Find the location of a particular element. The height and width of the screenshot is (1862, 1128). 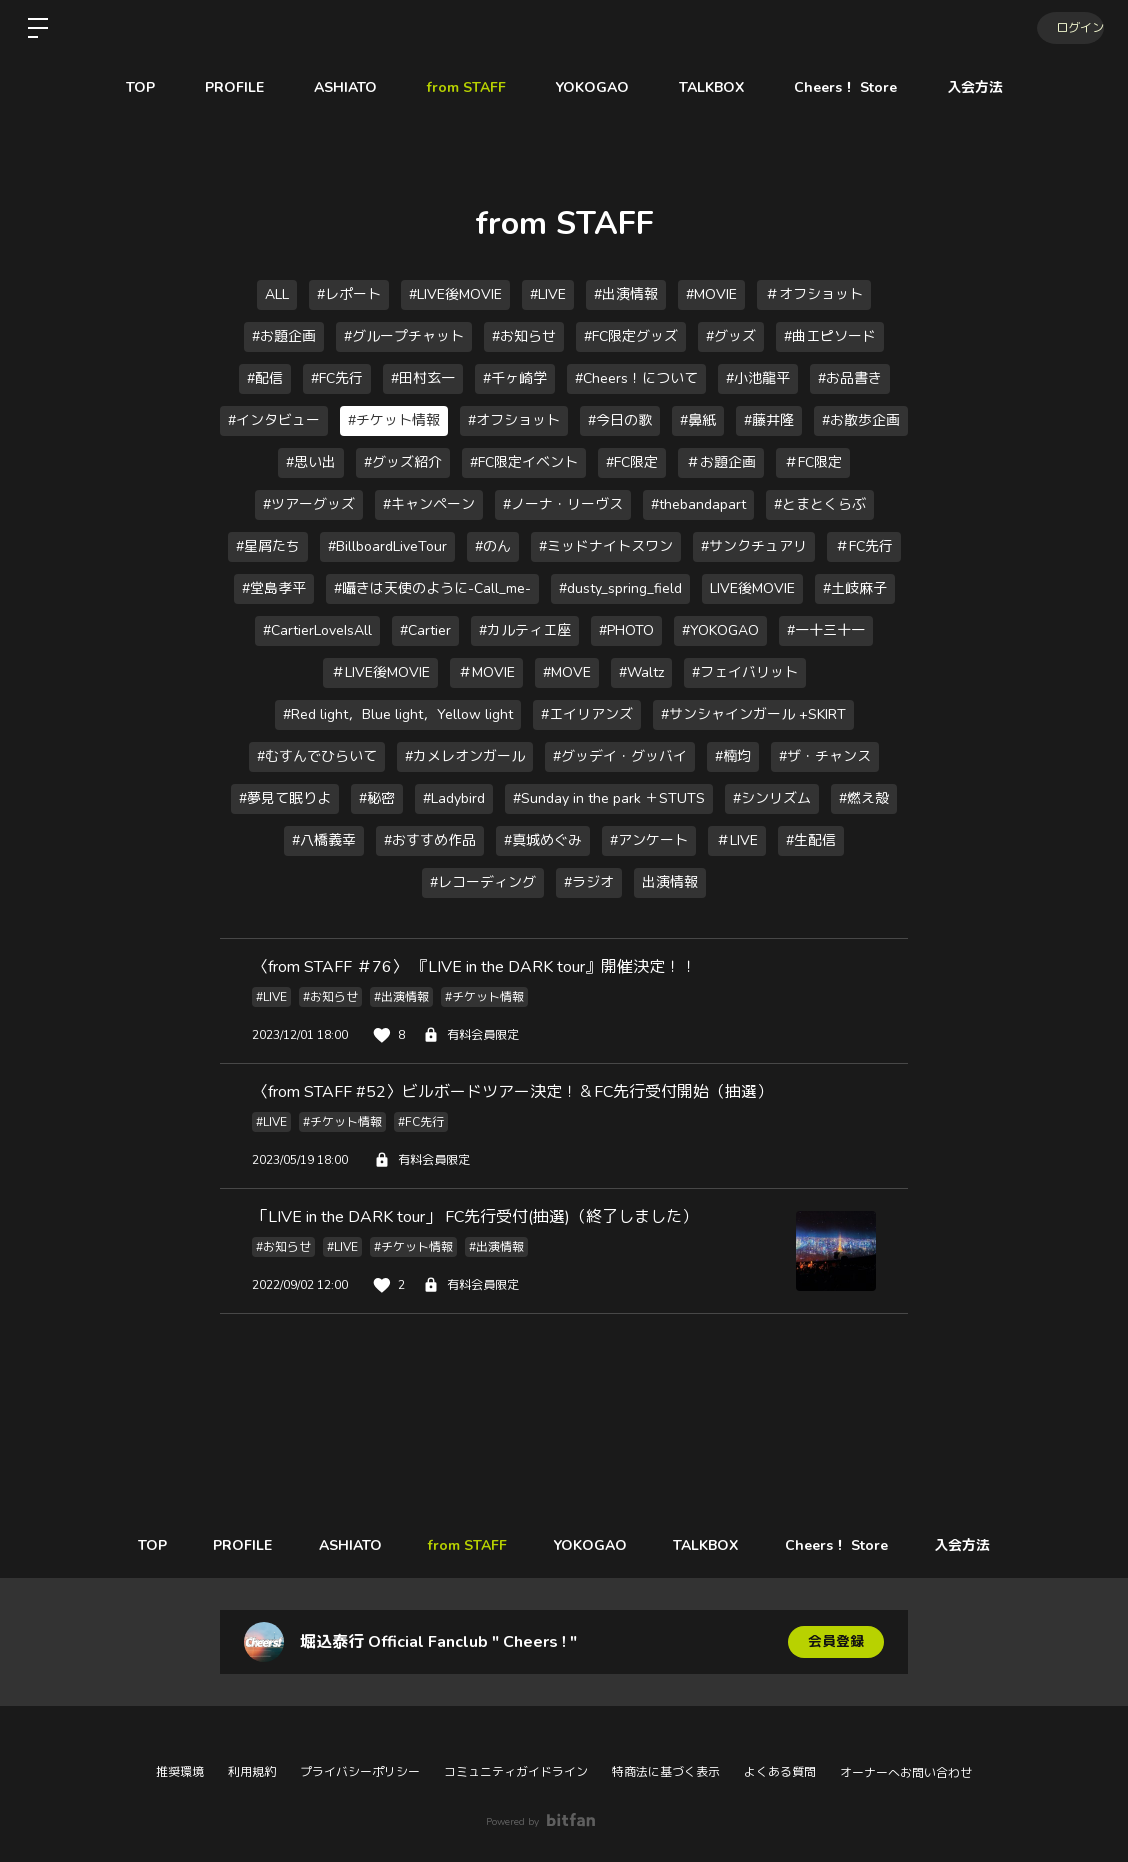

PROFILE is located at coordinates (234, 87).